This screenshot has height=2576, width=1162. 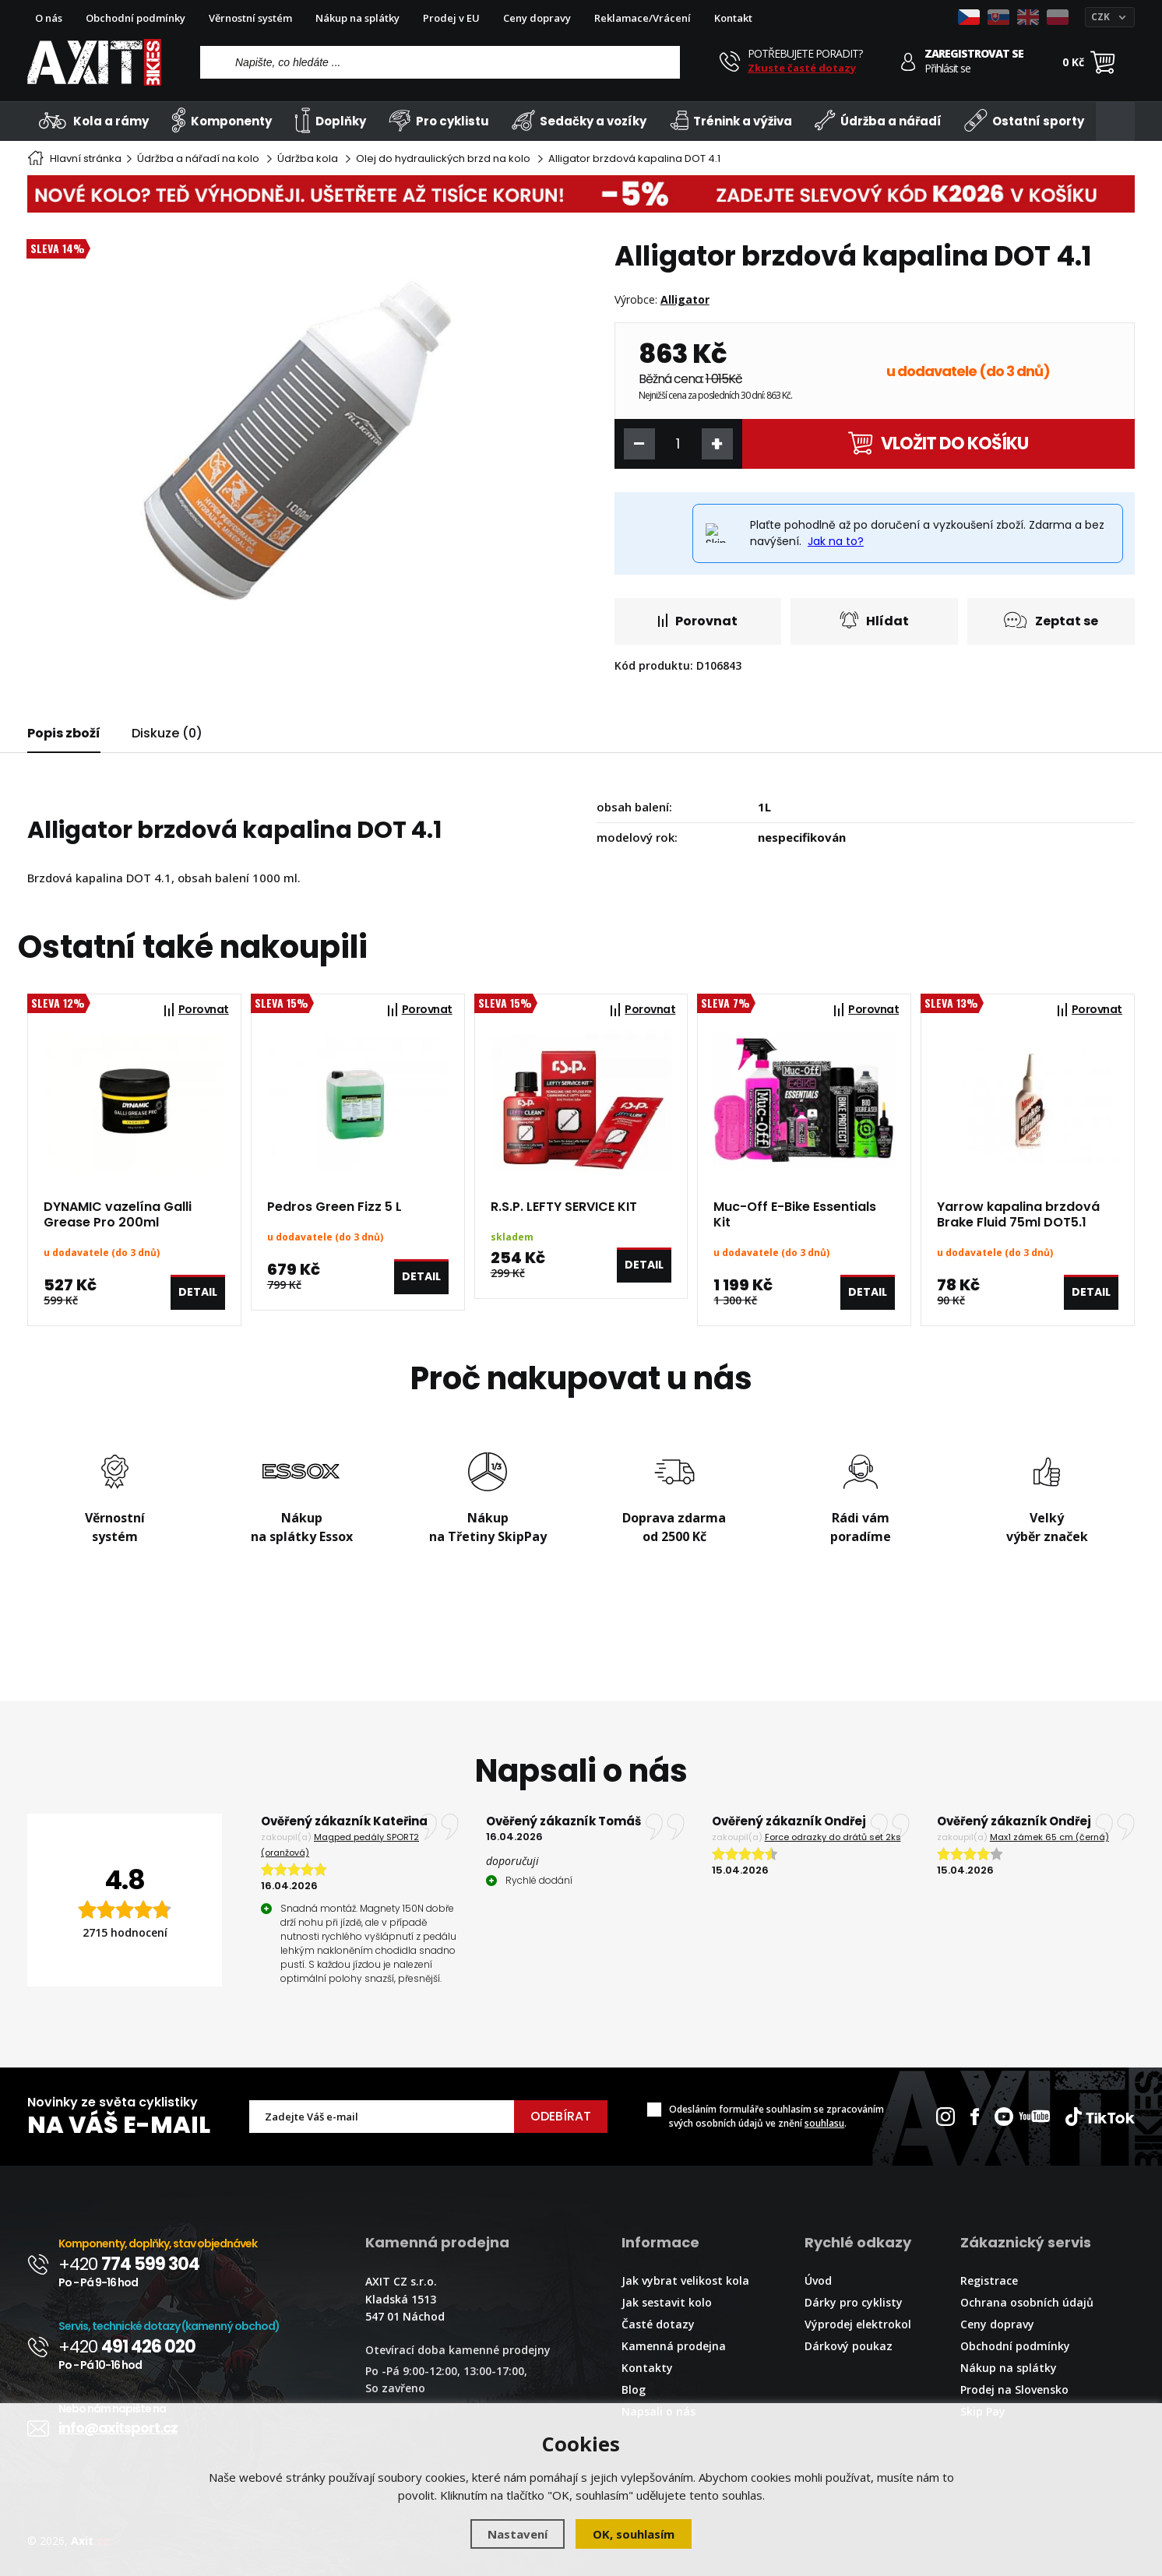 What do you see at coordinates (633, 2534) in the screenshot?
I see `OK, souhlasím` at bounding box center [633, 2534].